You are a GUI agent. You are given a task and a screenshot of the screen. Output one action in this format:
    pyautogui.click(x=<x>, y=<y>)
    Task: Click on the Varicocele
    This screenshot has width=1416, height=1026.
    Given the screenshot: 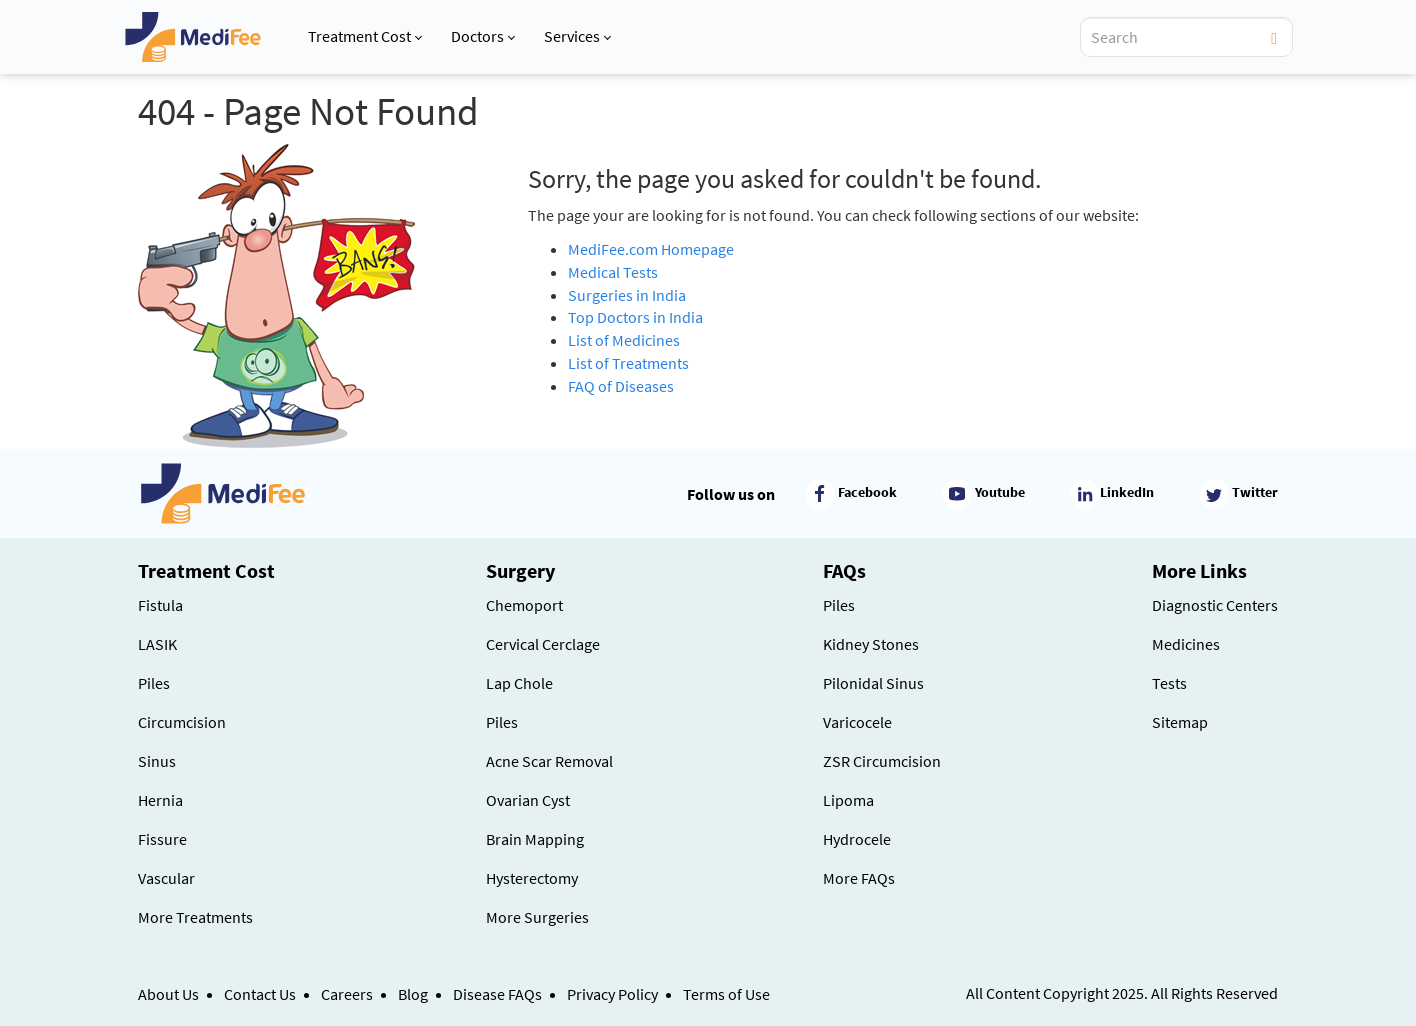 What is the action you would take?
    pyautogui.click(x=857, y=722)
    